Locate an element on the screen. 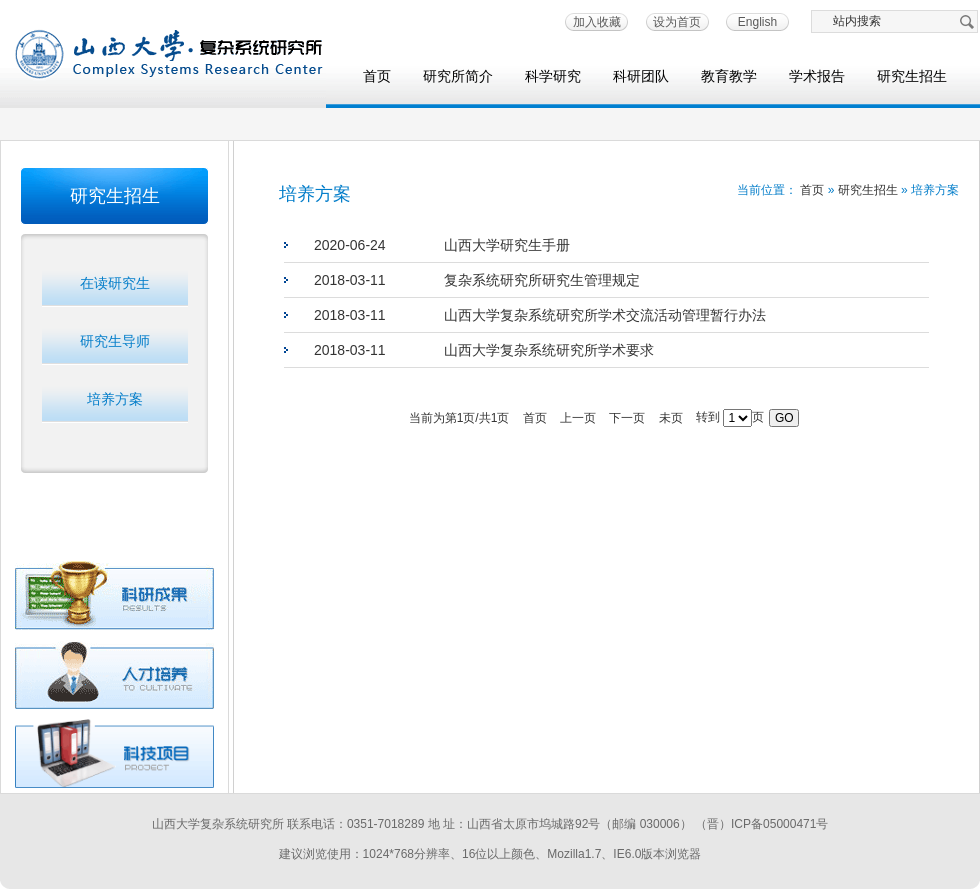 The image size is (980, 889). 复杂系统研究所研究生管理规定 is located at coordinates (542, 280).